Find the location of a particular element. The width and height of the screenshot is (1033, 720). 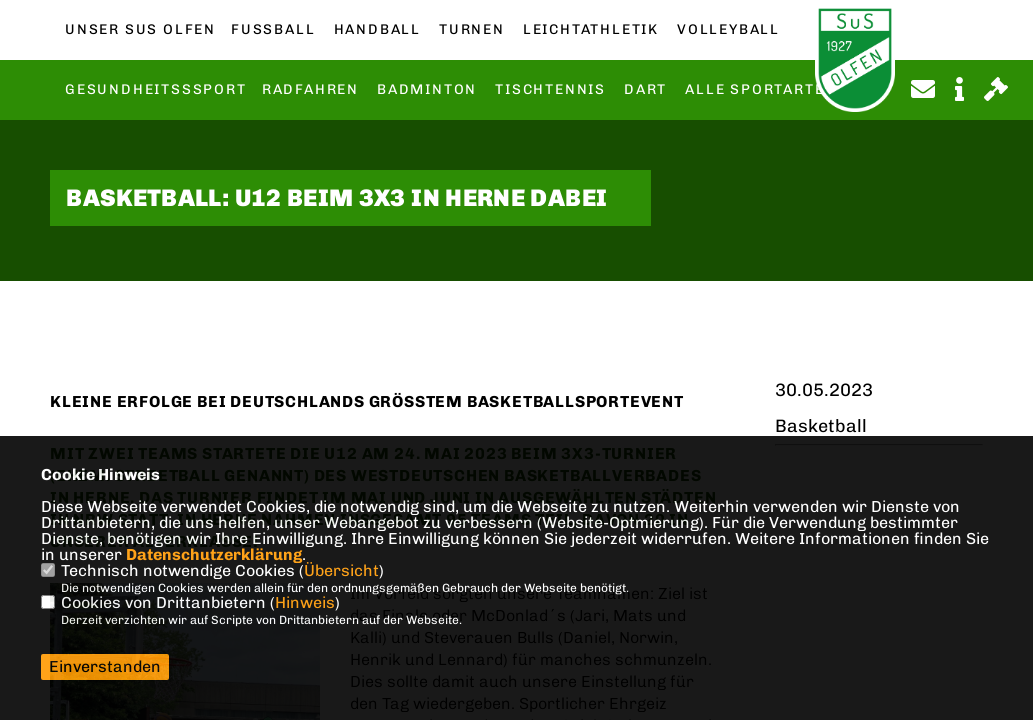

Gesundheitsssport is located at coordinates (156, 90).